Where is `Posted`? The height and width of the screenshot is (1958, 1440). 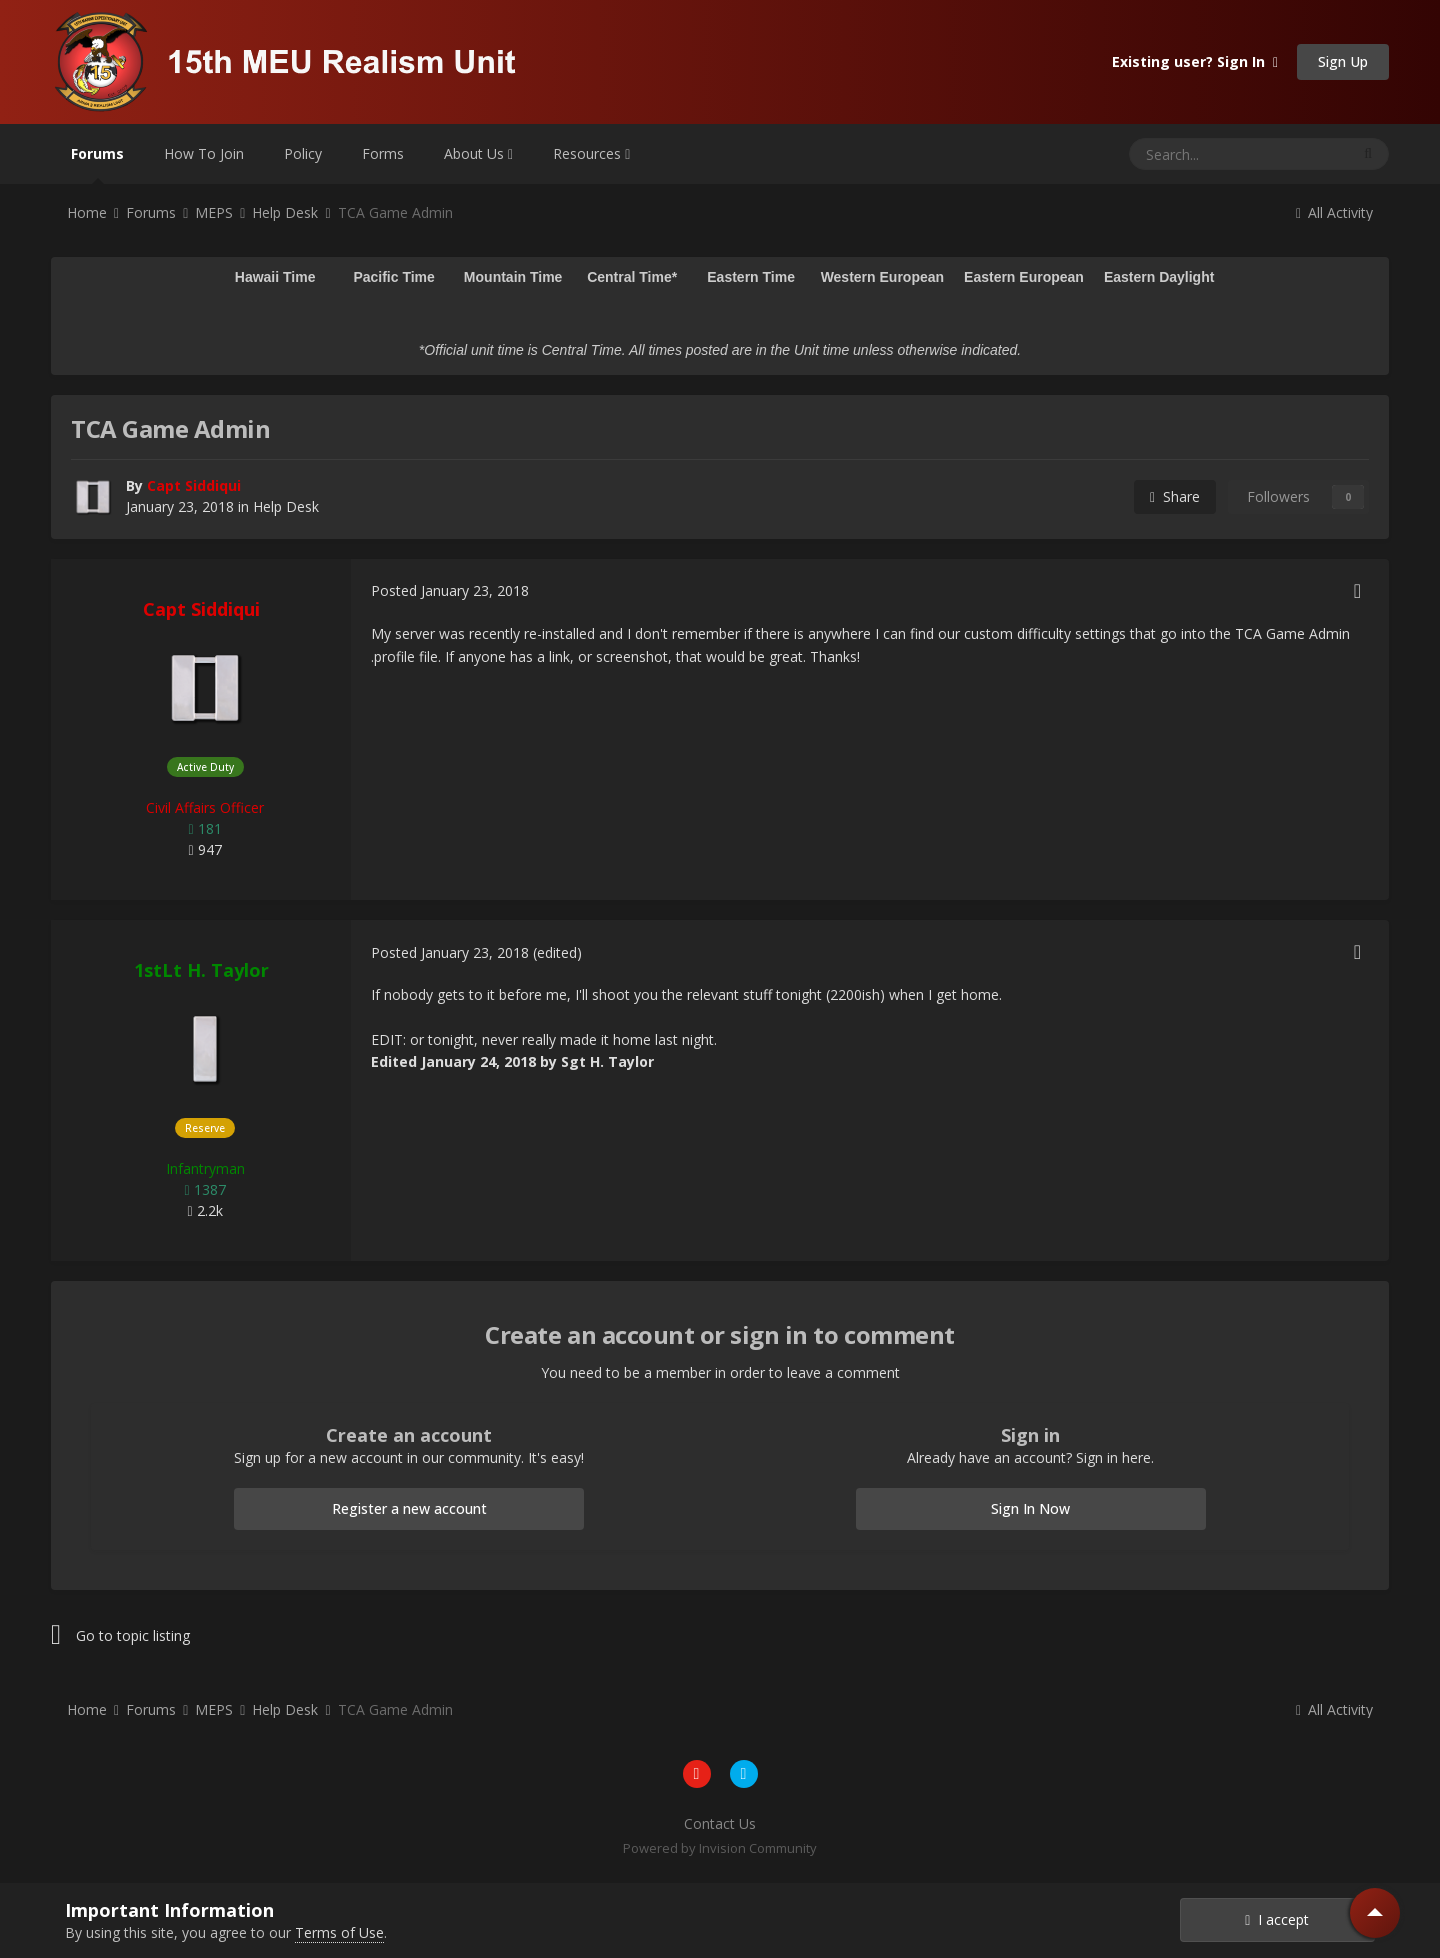 Posted is located at coordinates (450, 590).